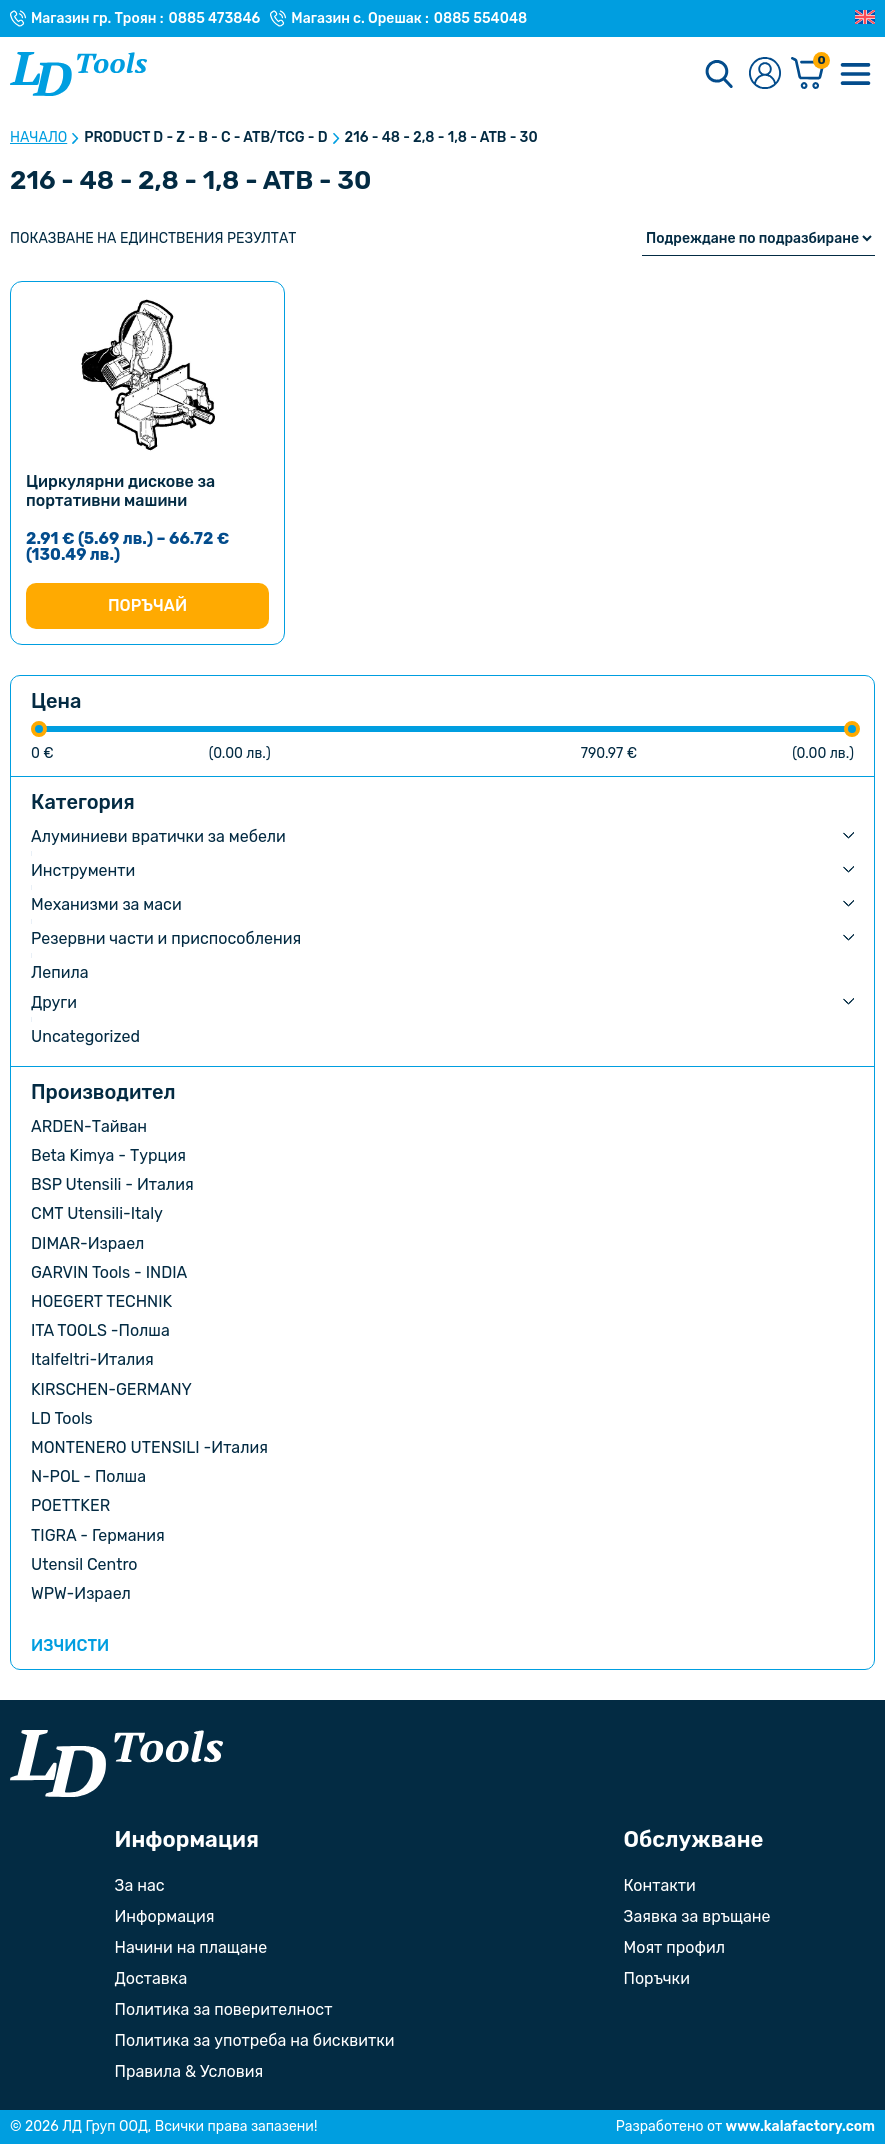 The image size is (885, 2144). What do you see at coordinates (81, 1593) in the screenshot?
I see `WPW-Израел` at bounding box center [81, 1593].